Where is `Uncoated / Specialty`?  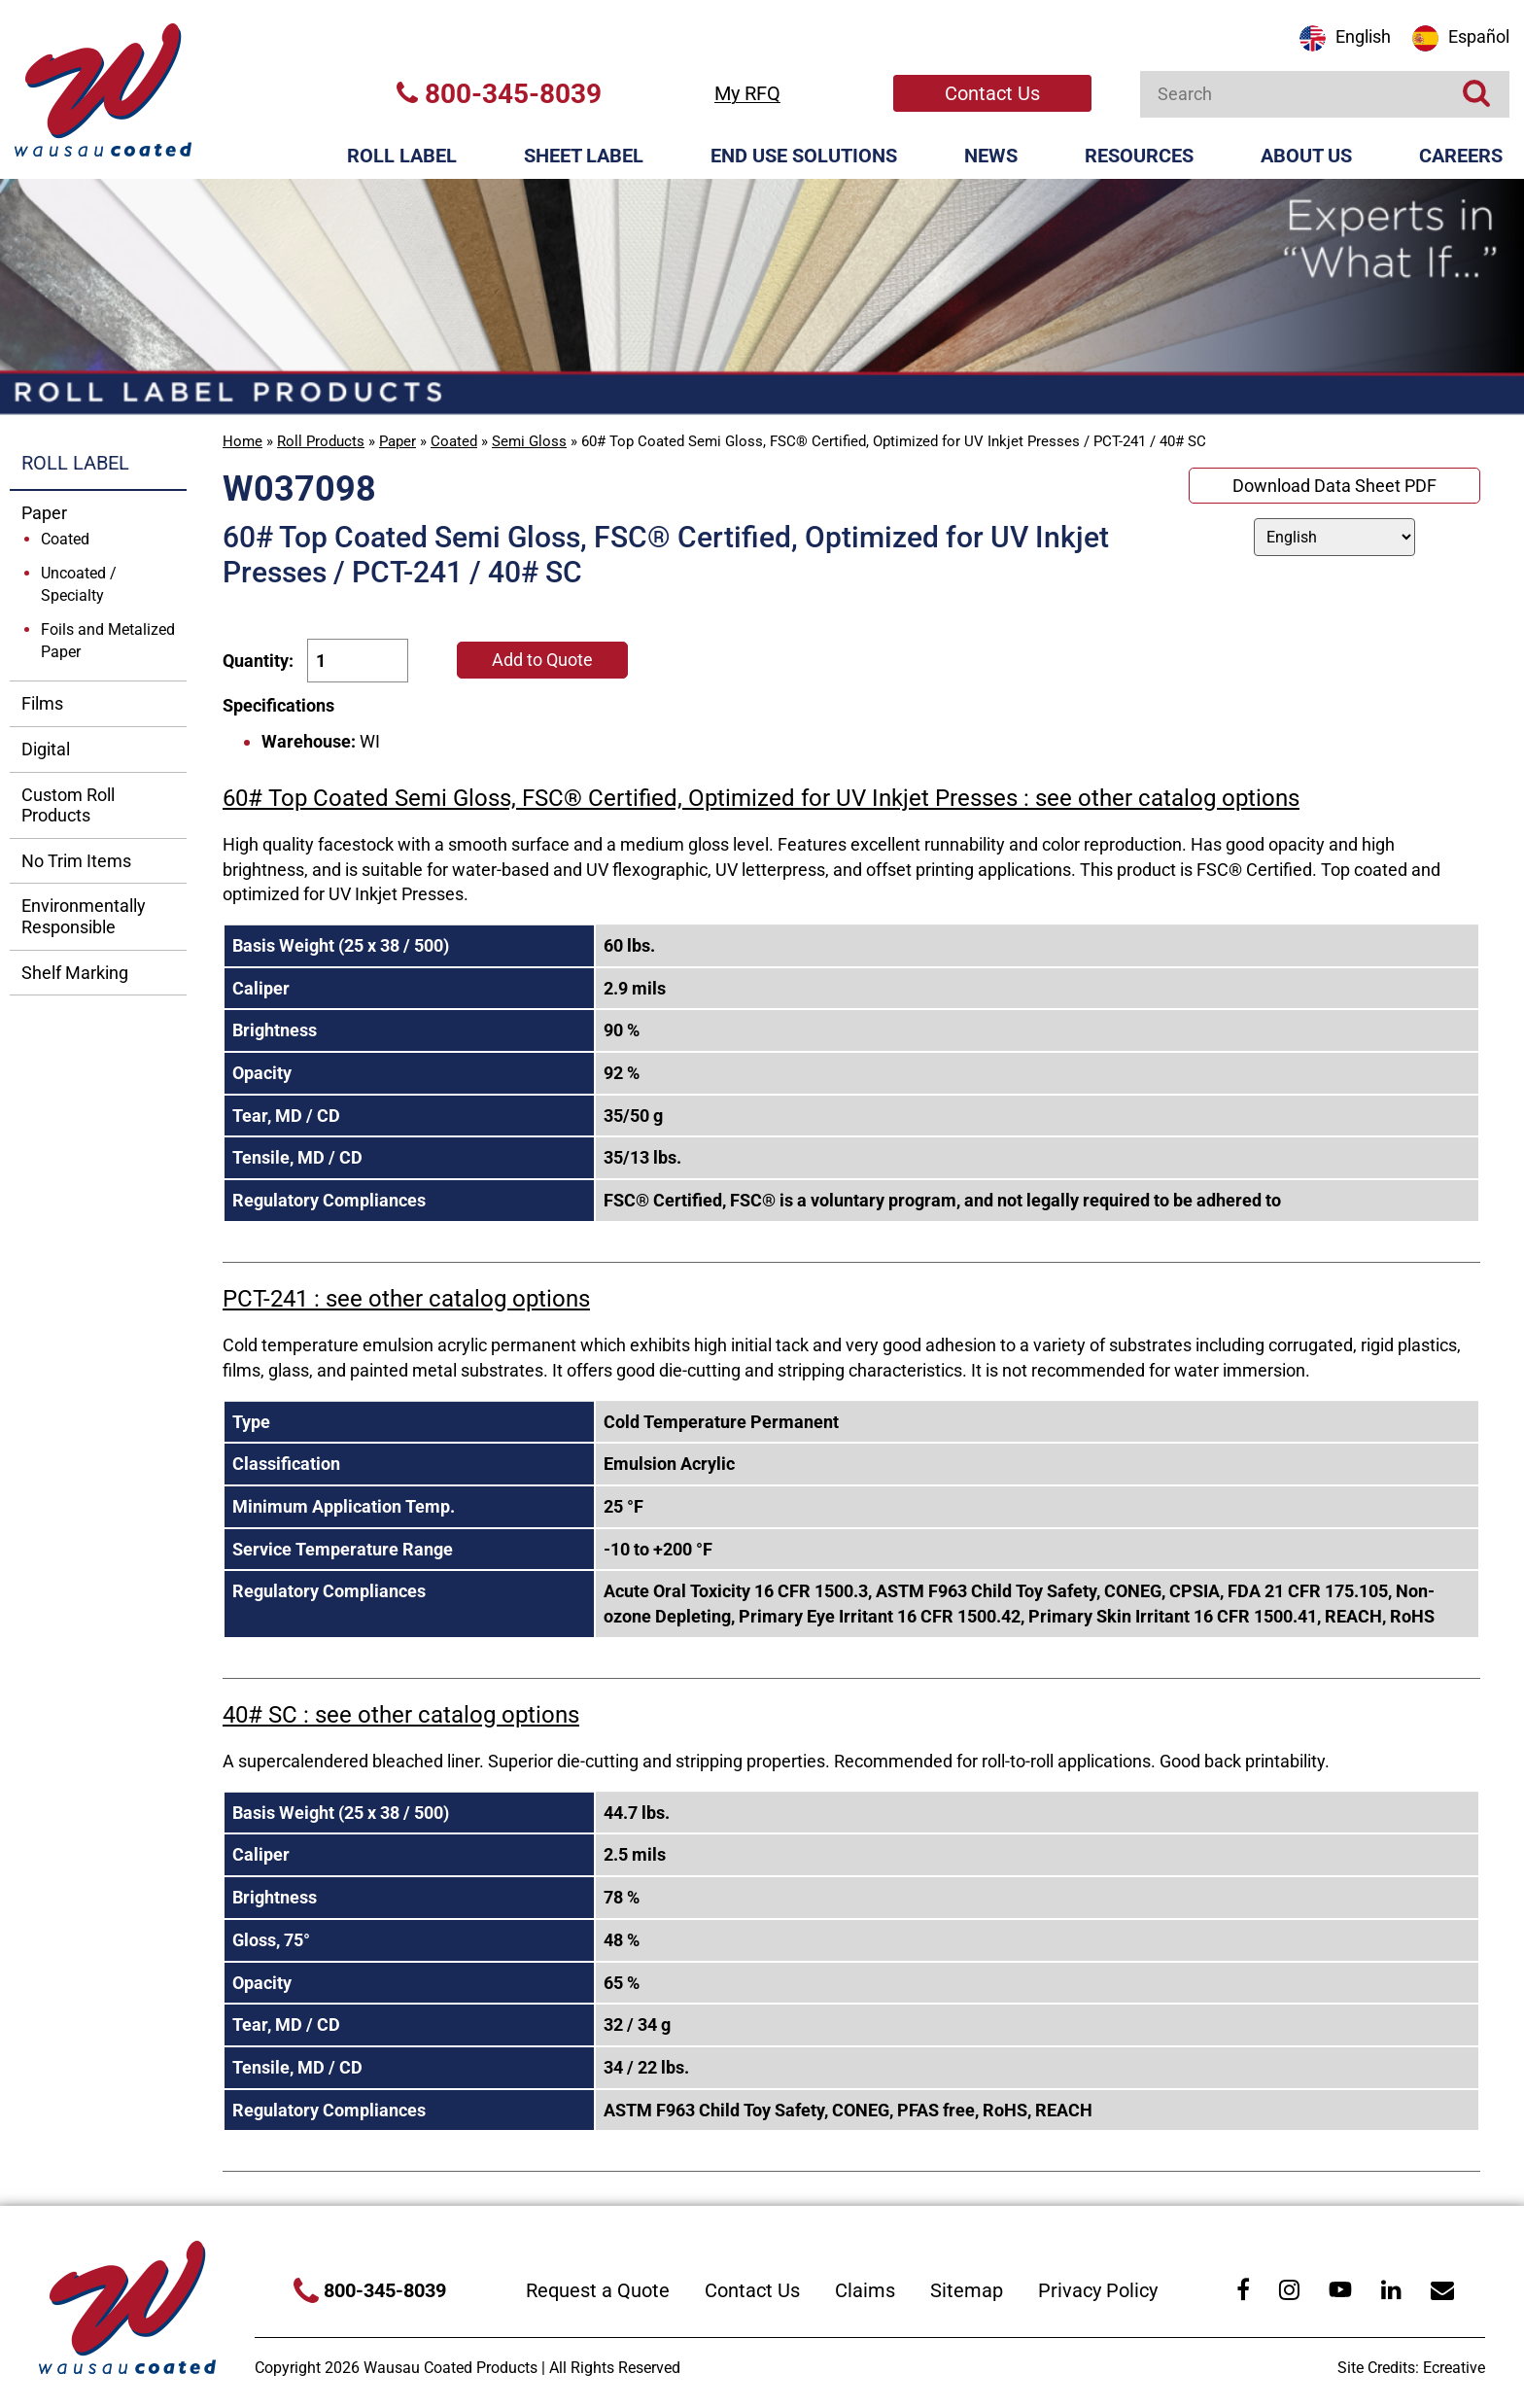
Uncoated / Specialty is located at coordinates (79, 584).